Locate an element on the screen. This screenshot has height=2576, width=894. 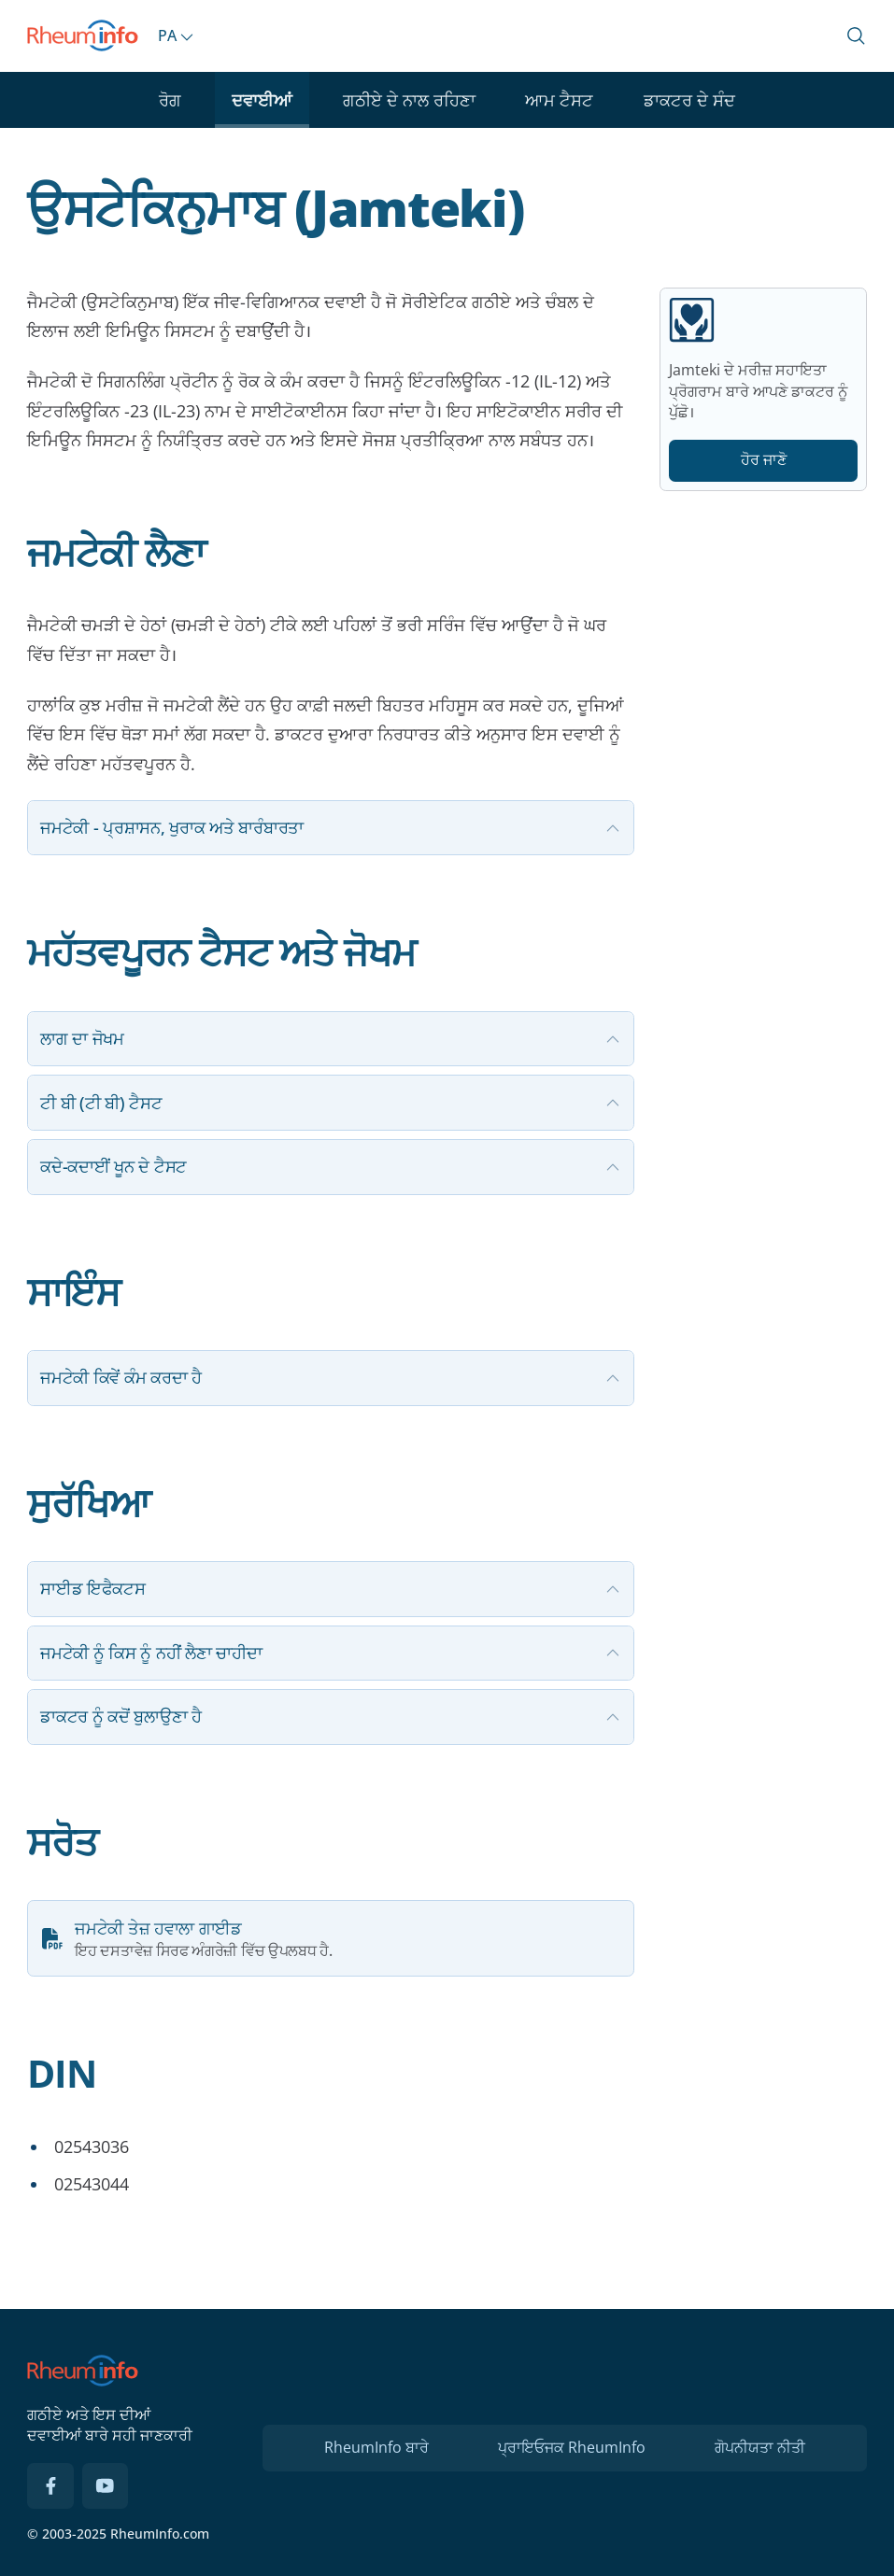
RheumInfo ਬਾਰੇ is located at coordinates (376, 2447).